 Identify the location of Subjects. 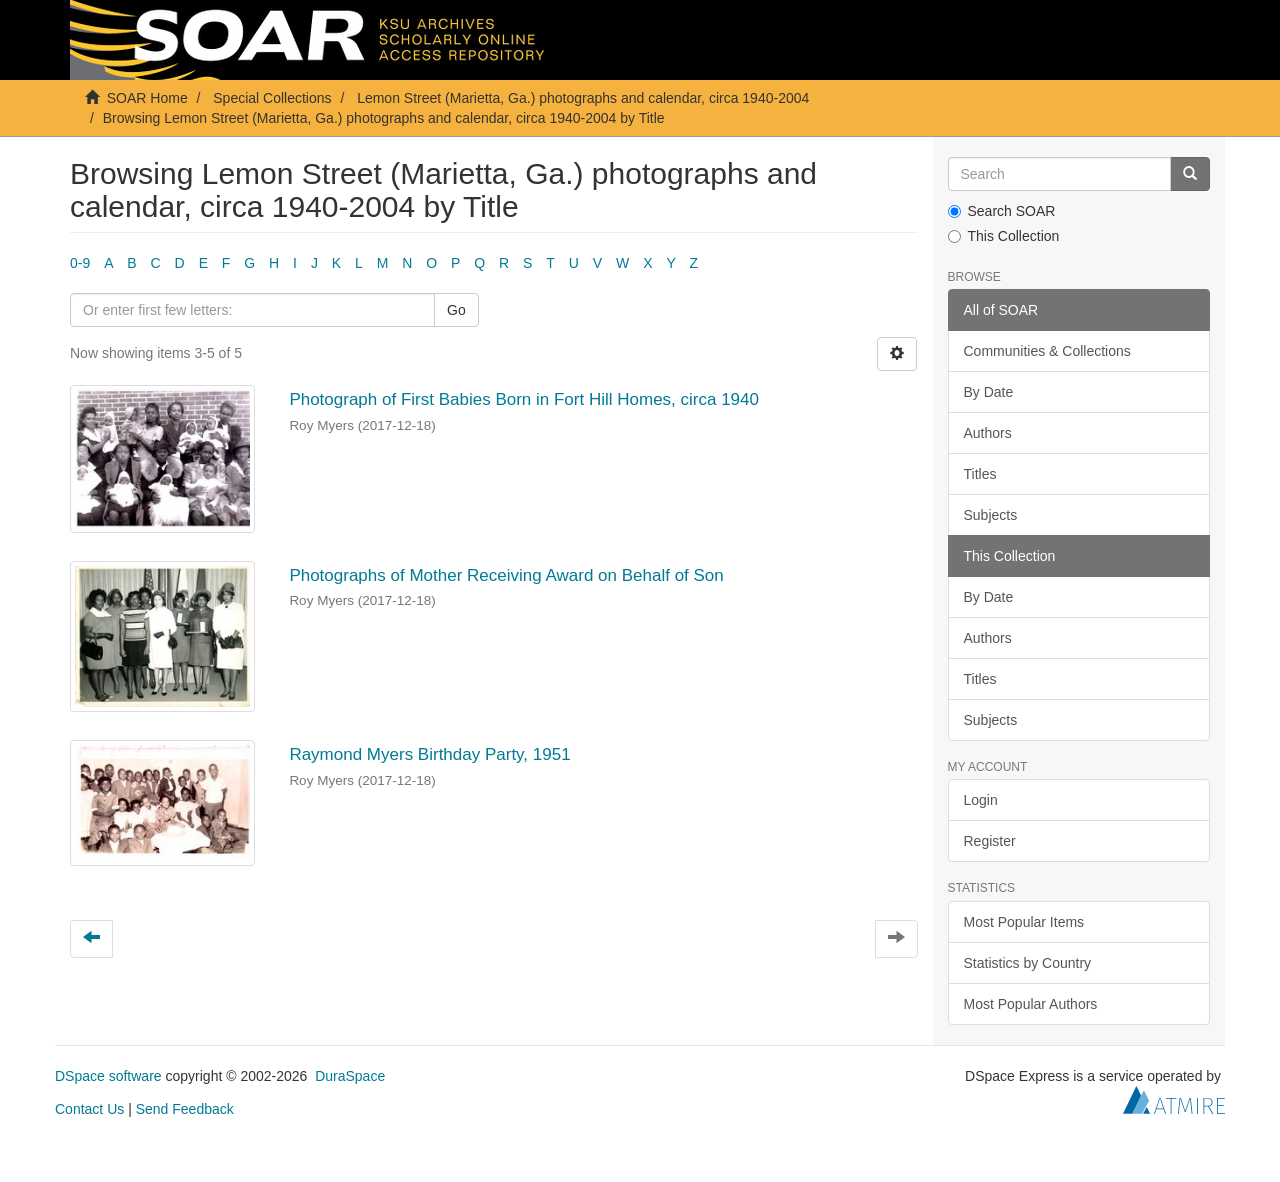
(991, 515).